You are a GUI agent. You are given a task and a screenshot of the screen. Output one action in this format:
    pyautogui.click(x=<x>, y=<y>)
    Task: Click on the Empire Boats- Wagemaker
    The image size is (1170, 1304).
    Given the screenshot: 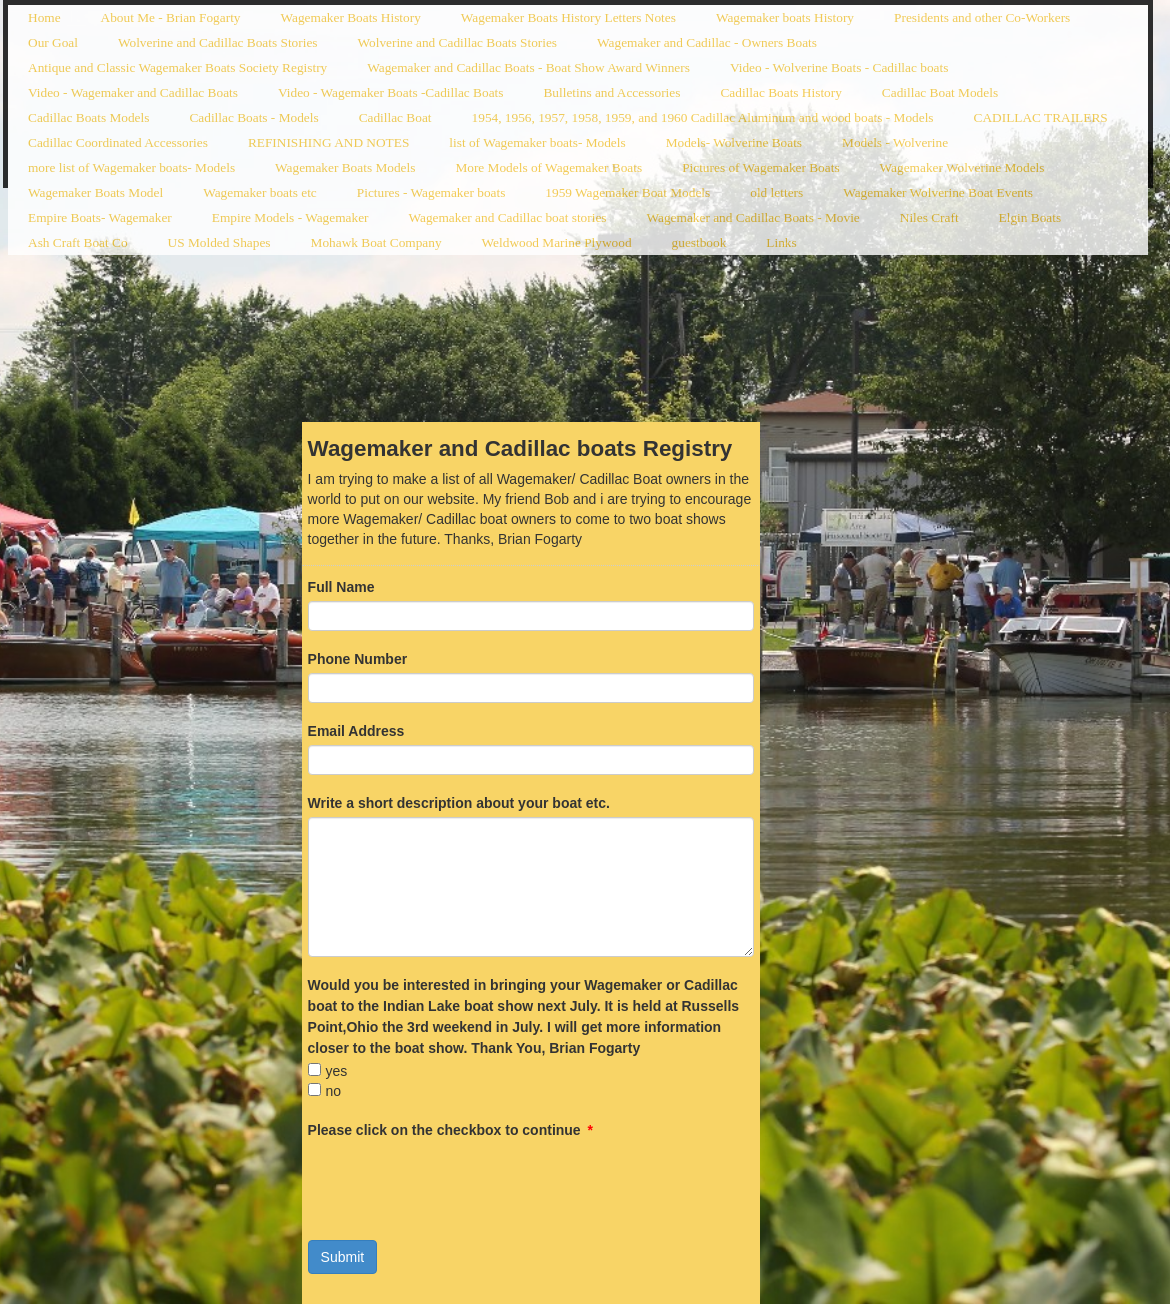 What is the action you would take?
    pyautogui.click(x=100, y=217)
    